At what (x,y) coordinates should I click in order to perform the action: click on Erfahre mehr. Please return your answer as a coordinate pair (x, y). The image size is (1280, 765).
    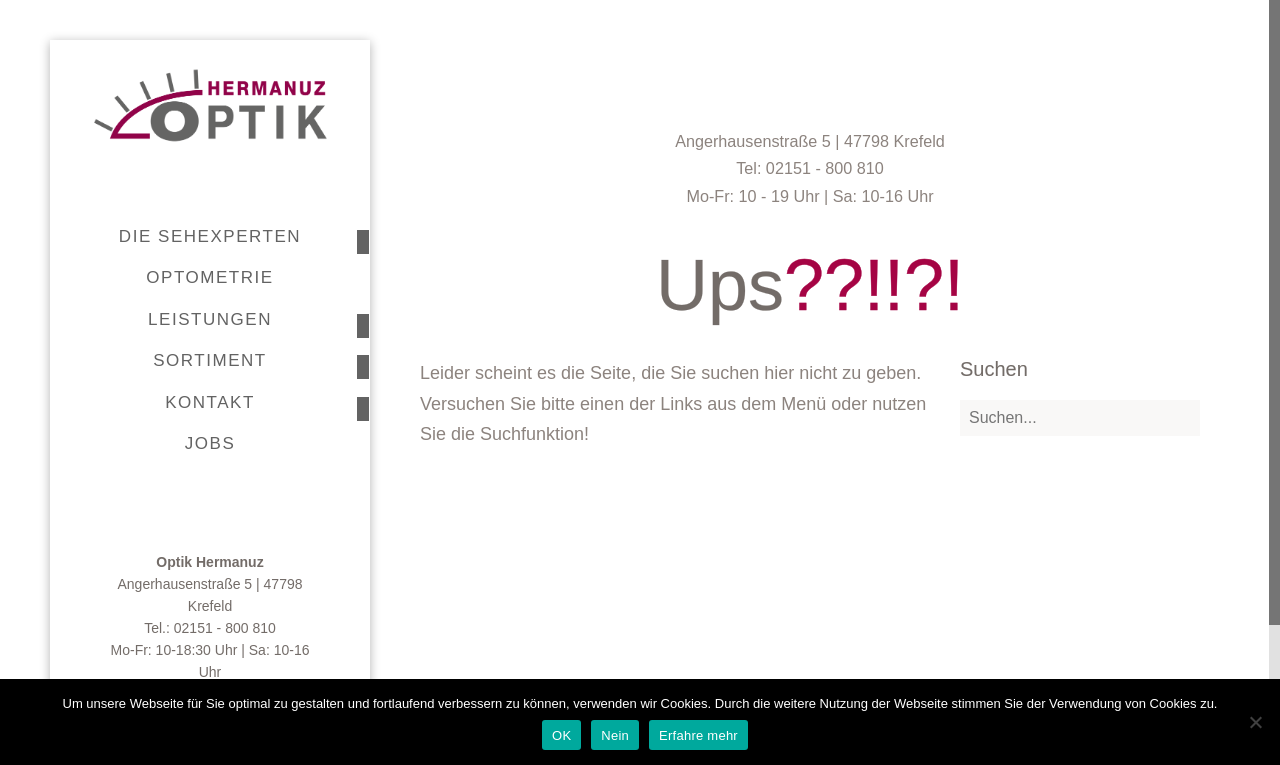
    Looking at the image, I should click on (698, 735).